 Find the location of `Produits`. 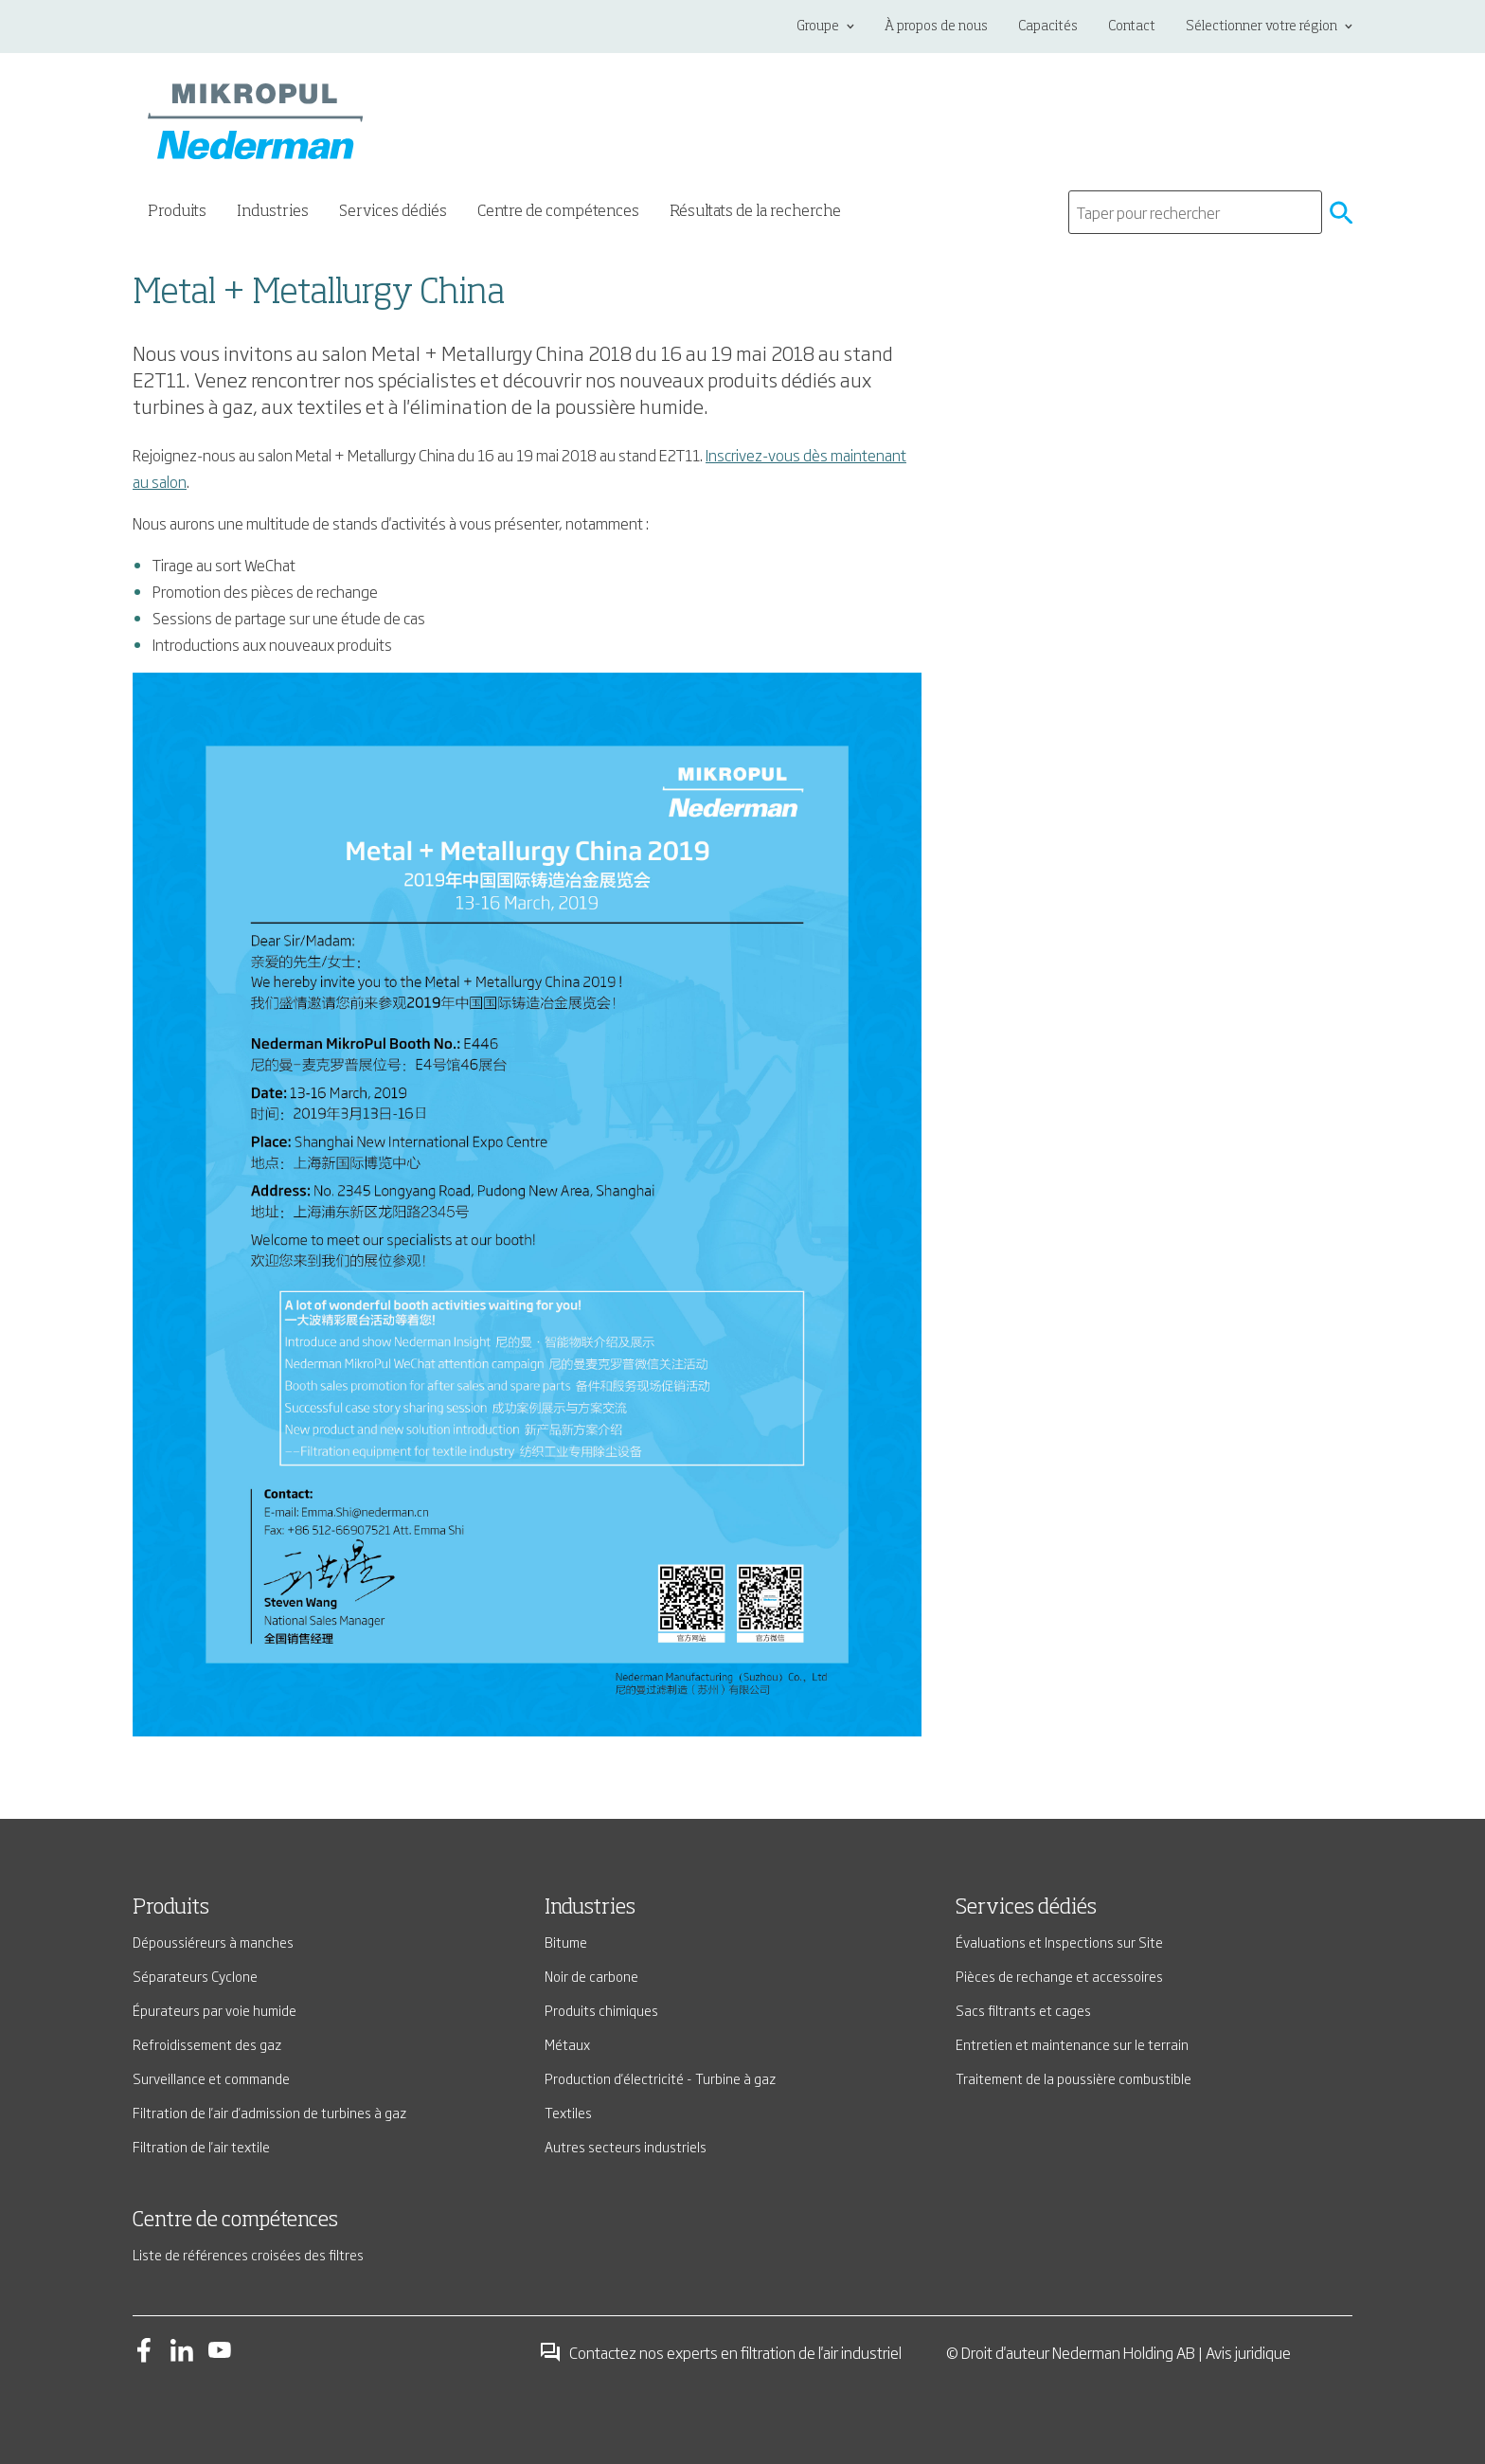

Produits is located at coordinates (171, 1907).